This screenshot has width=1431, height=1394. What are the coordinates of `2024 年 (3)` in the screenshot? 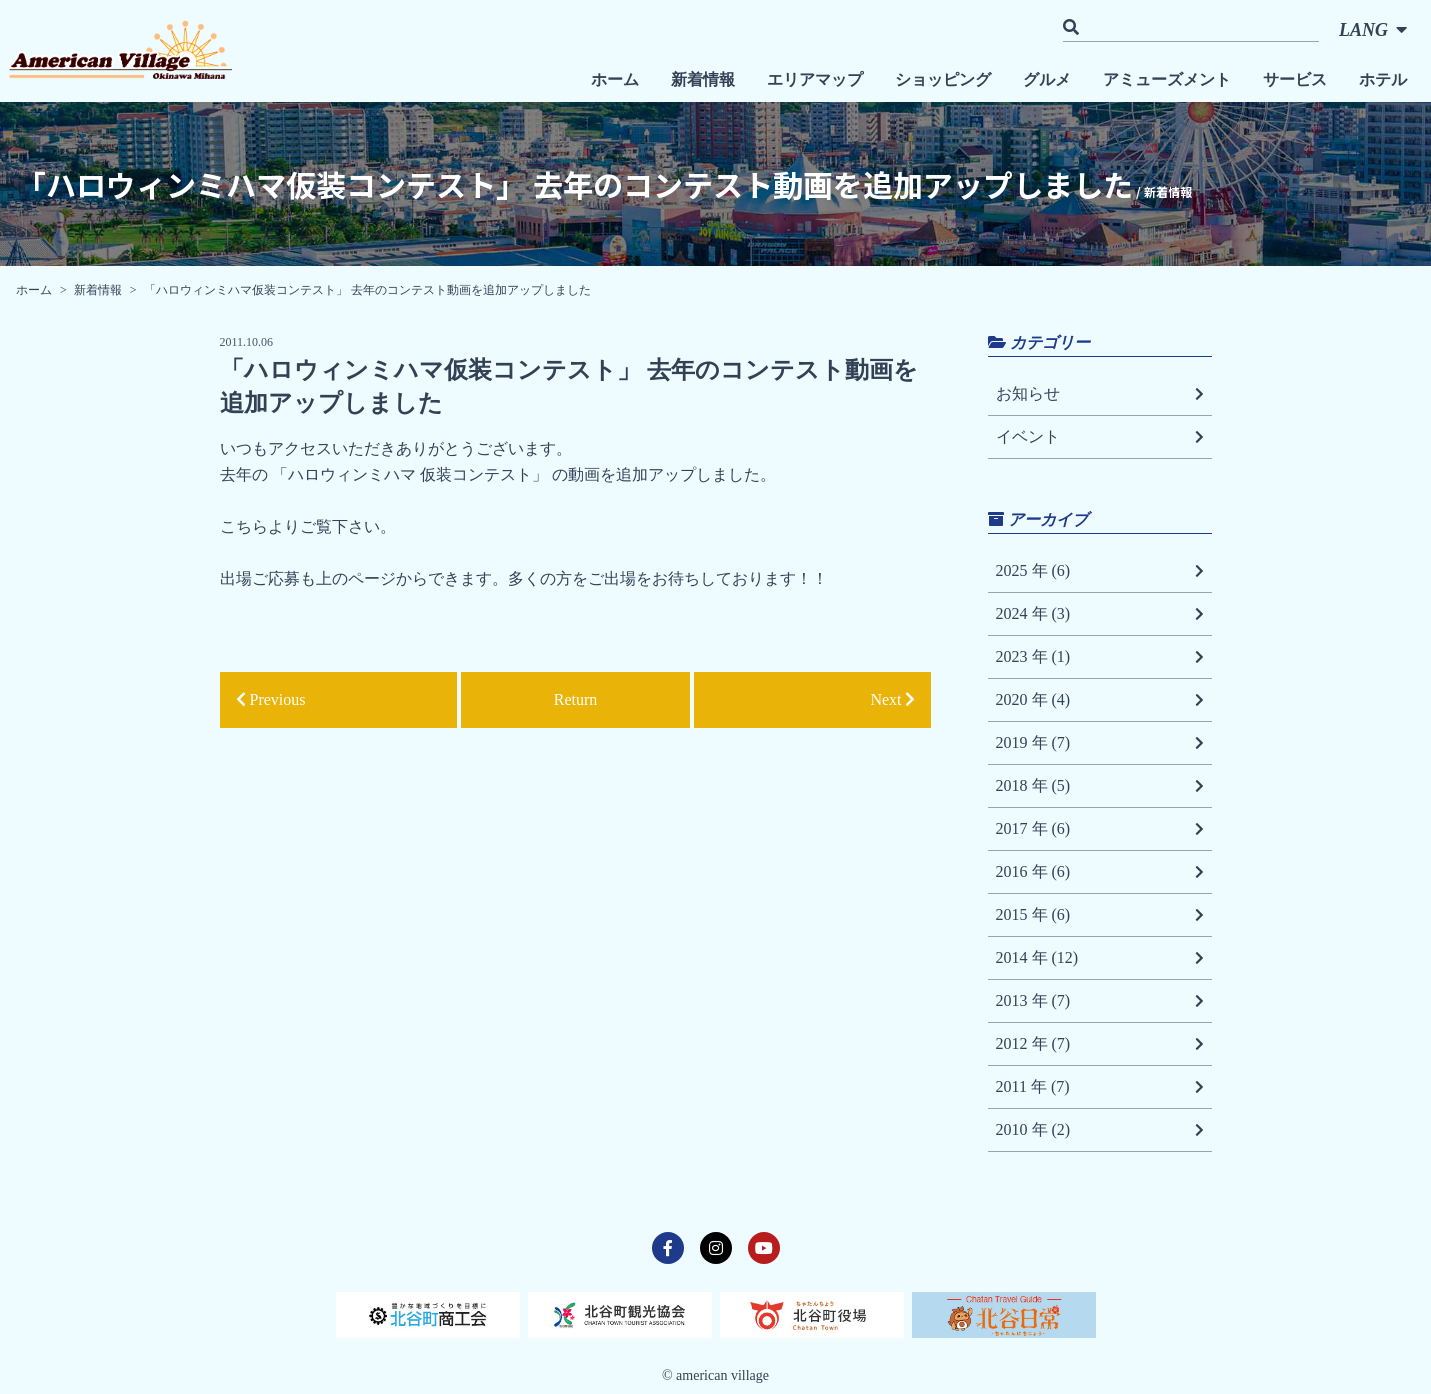 It's located at (1100, 614).